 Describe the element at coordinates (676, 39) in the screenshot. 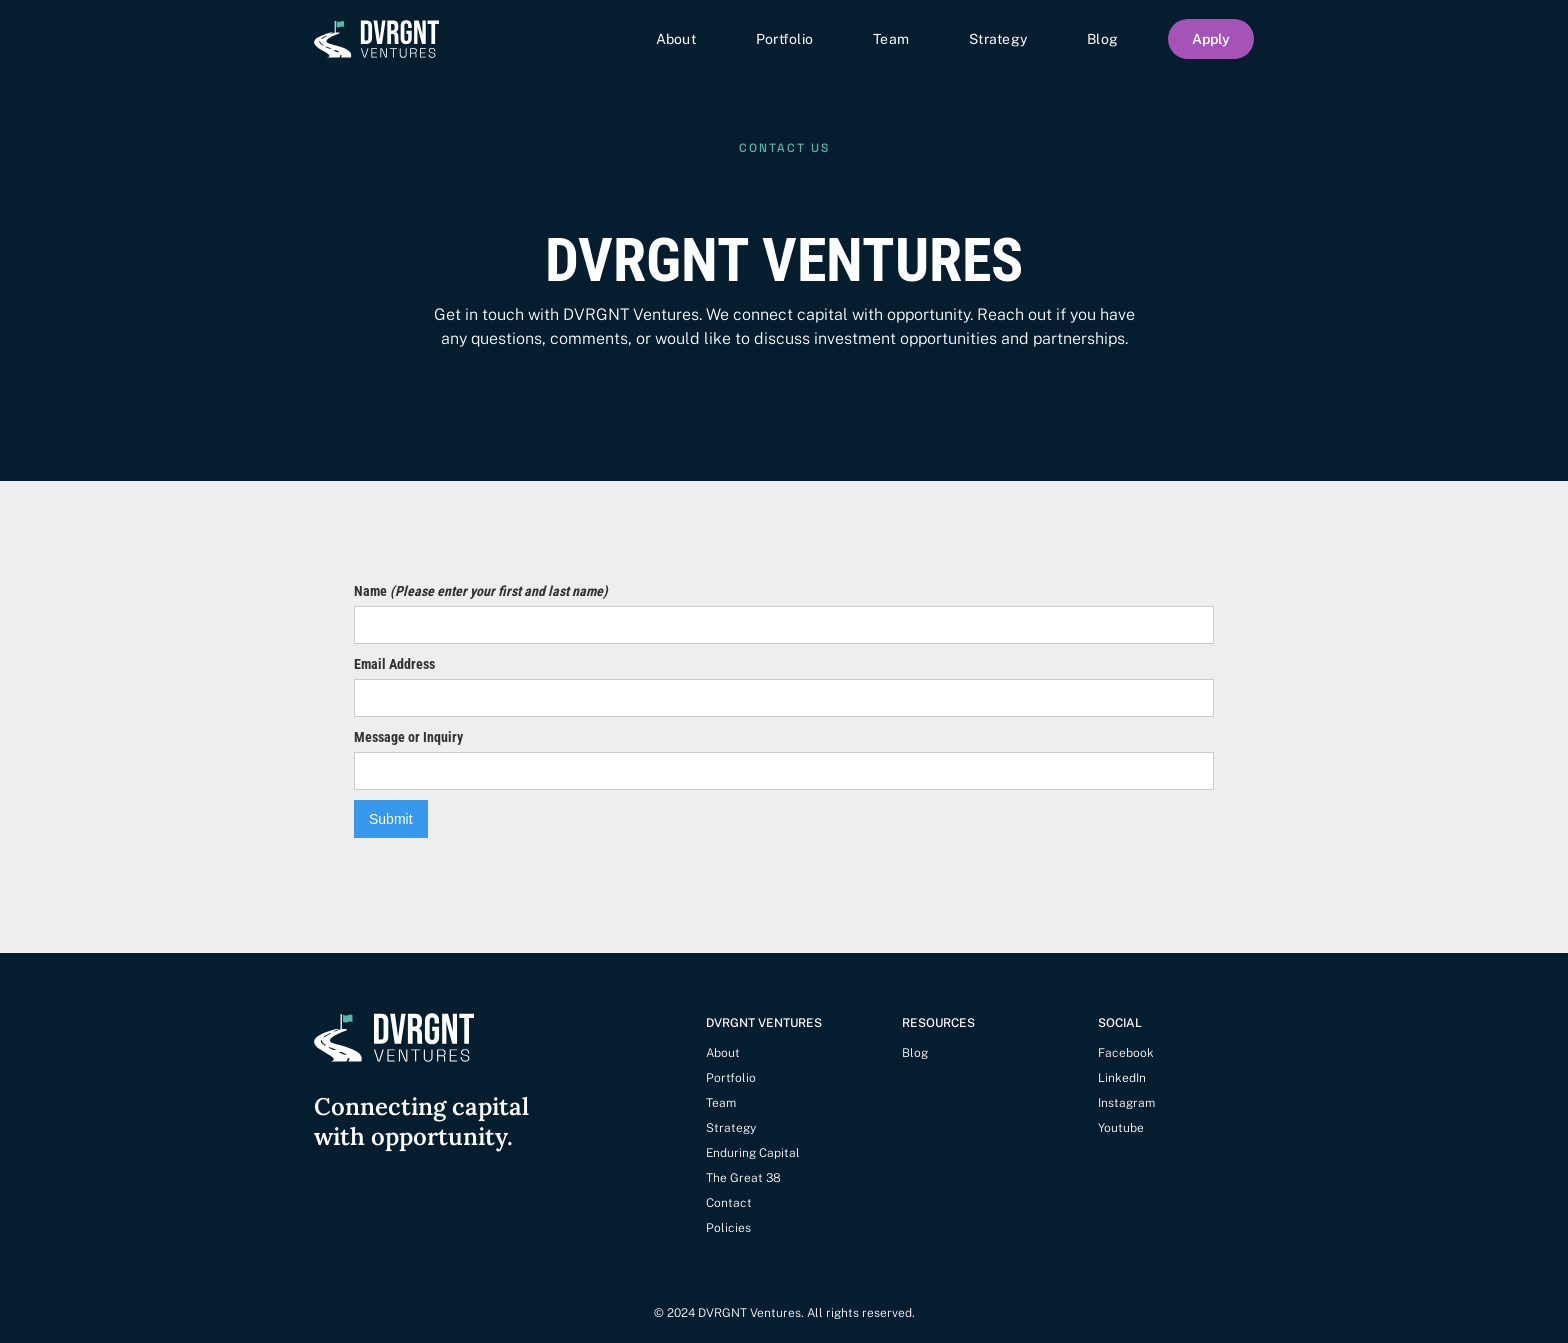

I see `About` at that location.